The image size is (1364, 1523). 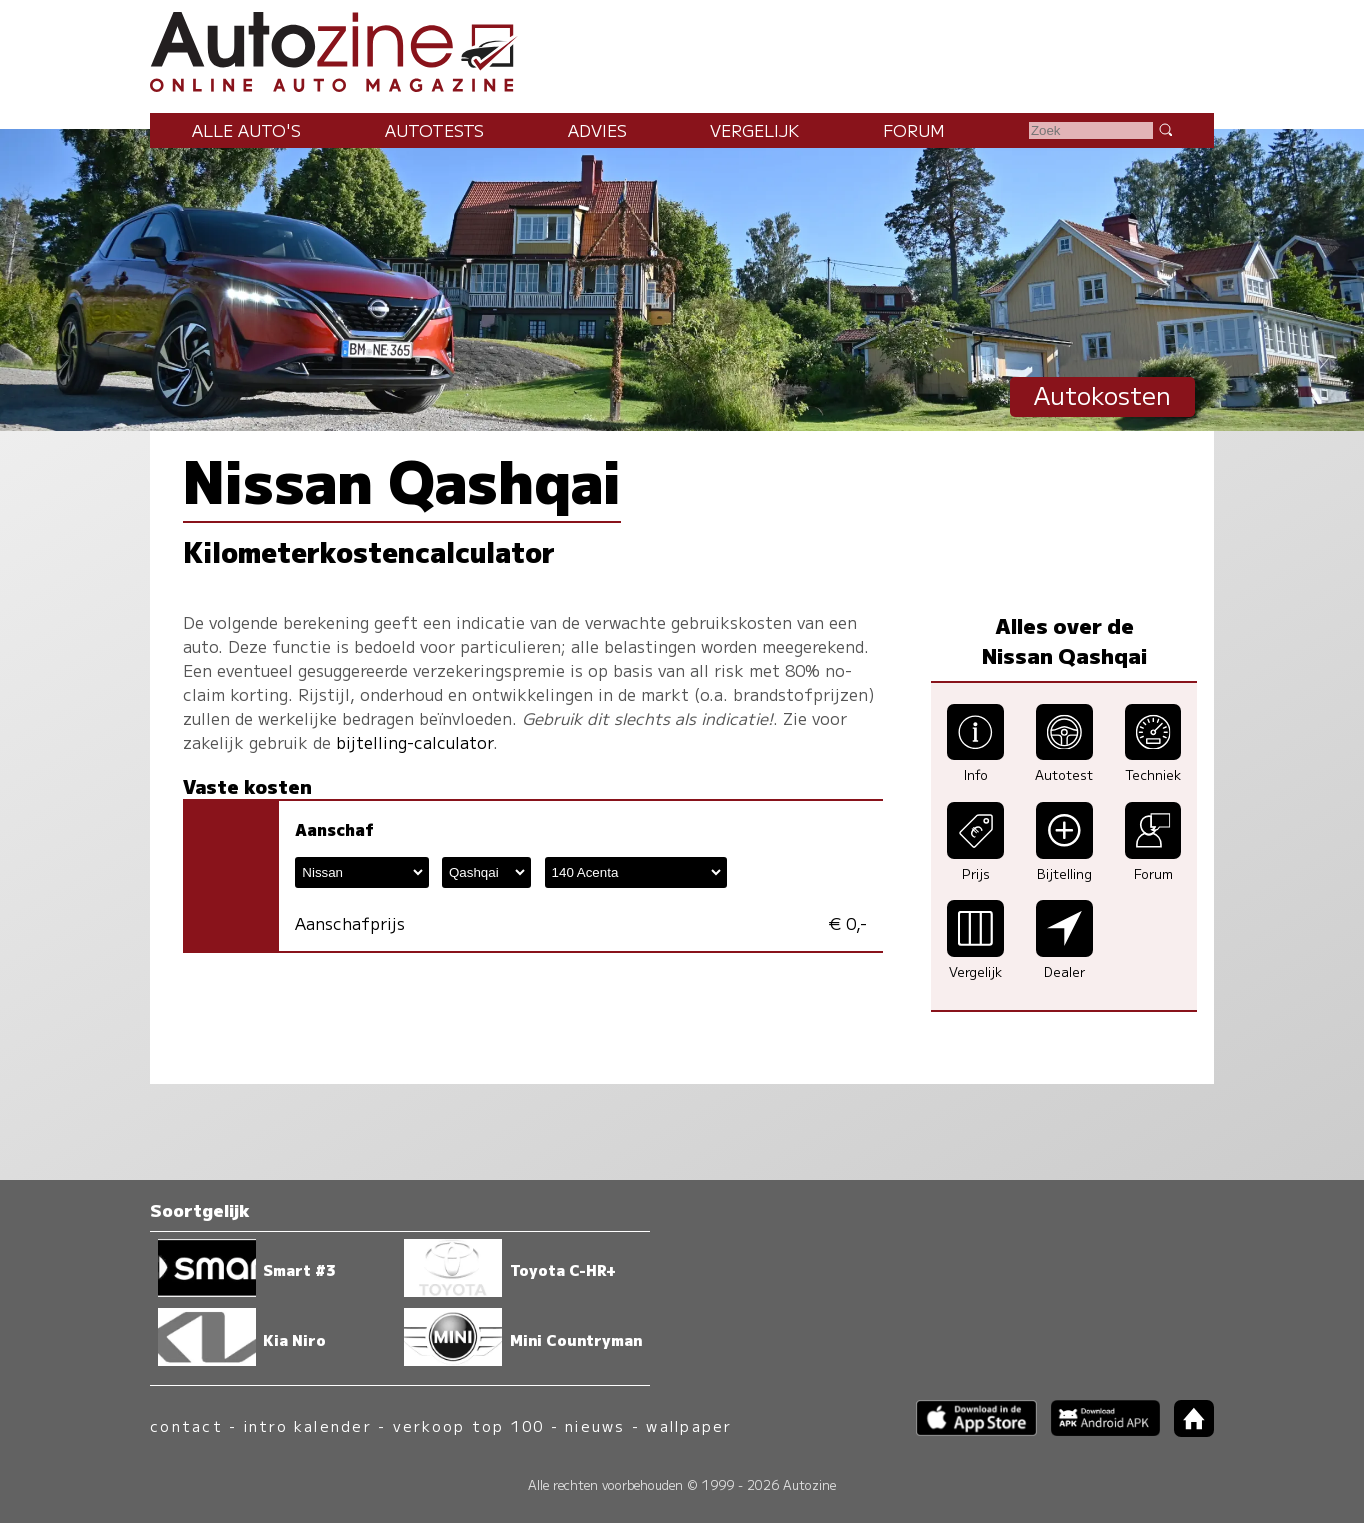 What do you see at coordinates (595, 1425) in the screenshot?
I see `nieuws` at bounding box center [595, 1425].